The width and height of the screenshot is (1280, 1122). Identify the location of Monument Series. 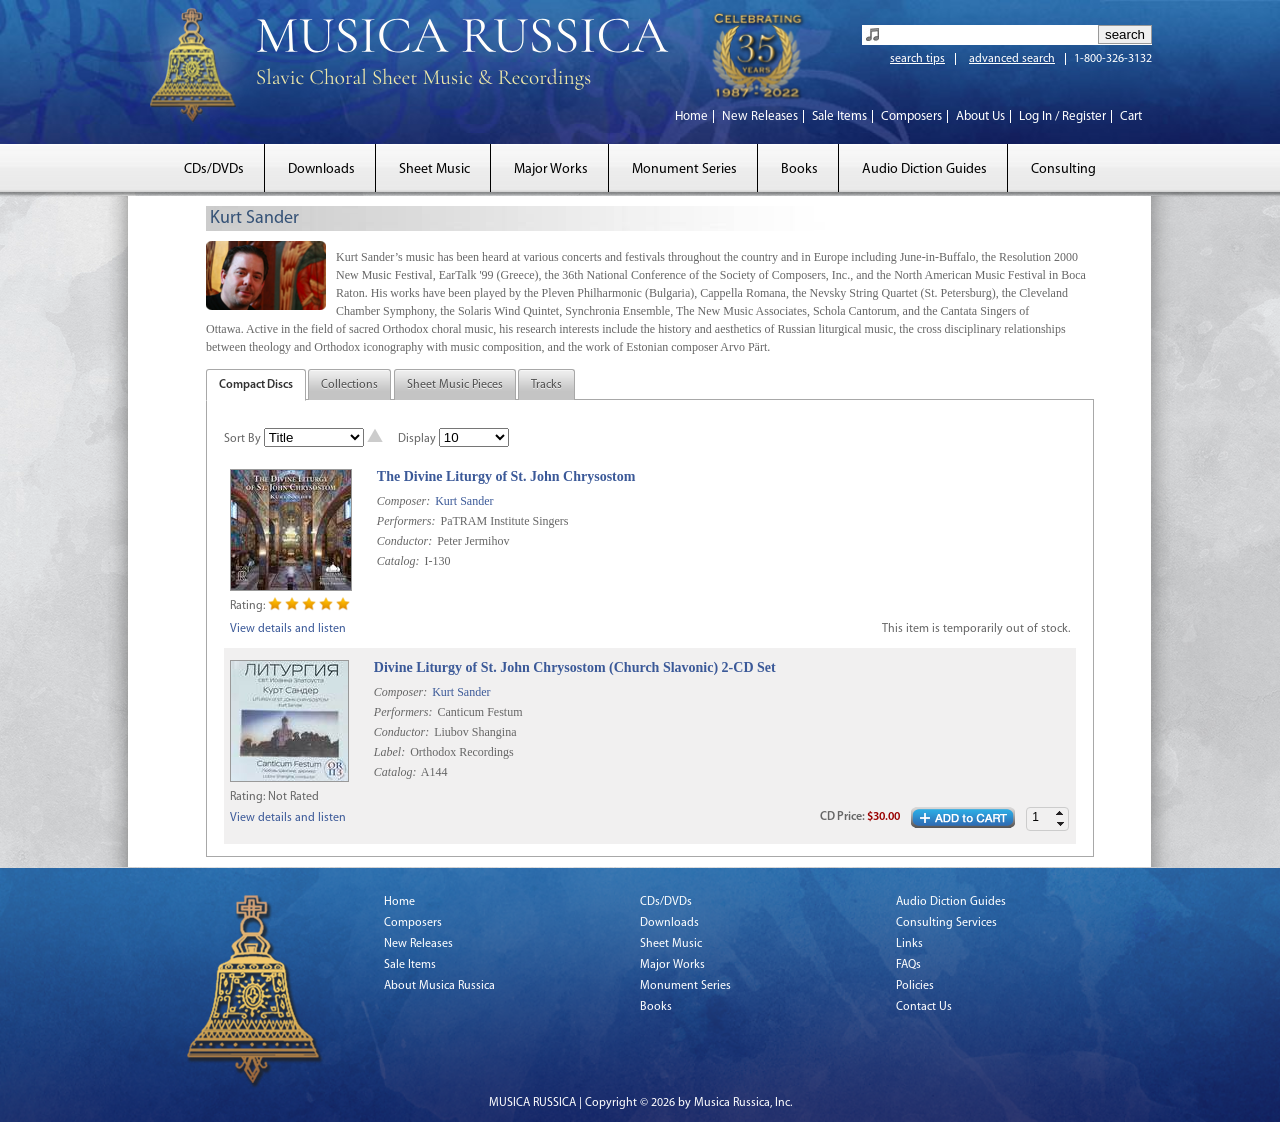
(684, 169).